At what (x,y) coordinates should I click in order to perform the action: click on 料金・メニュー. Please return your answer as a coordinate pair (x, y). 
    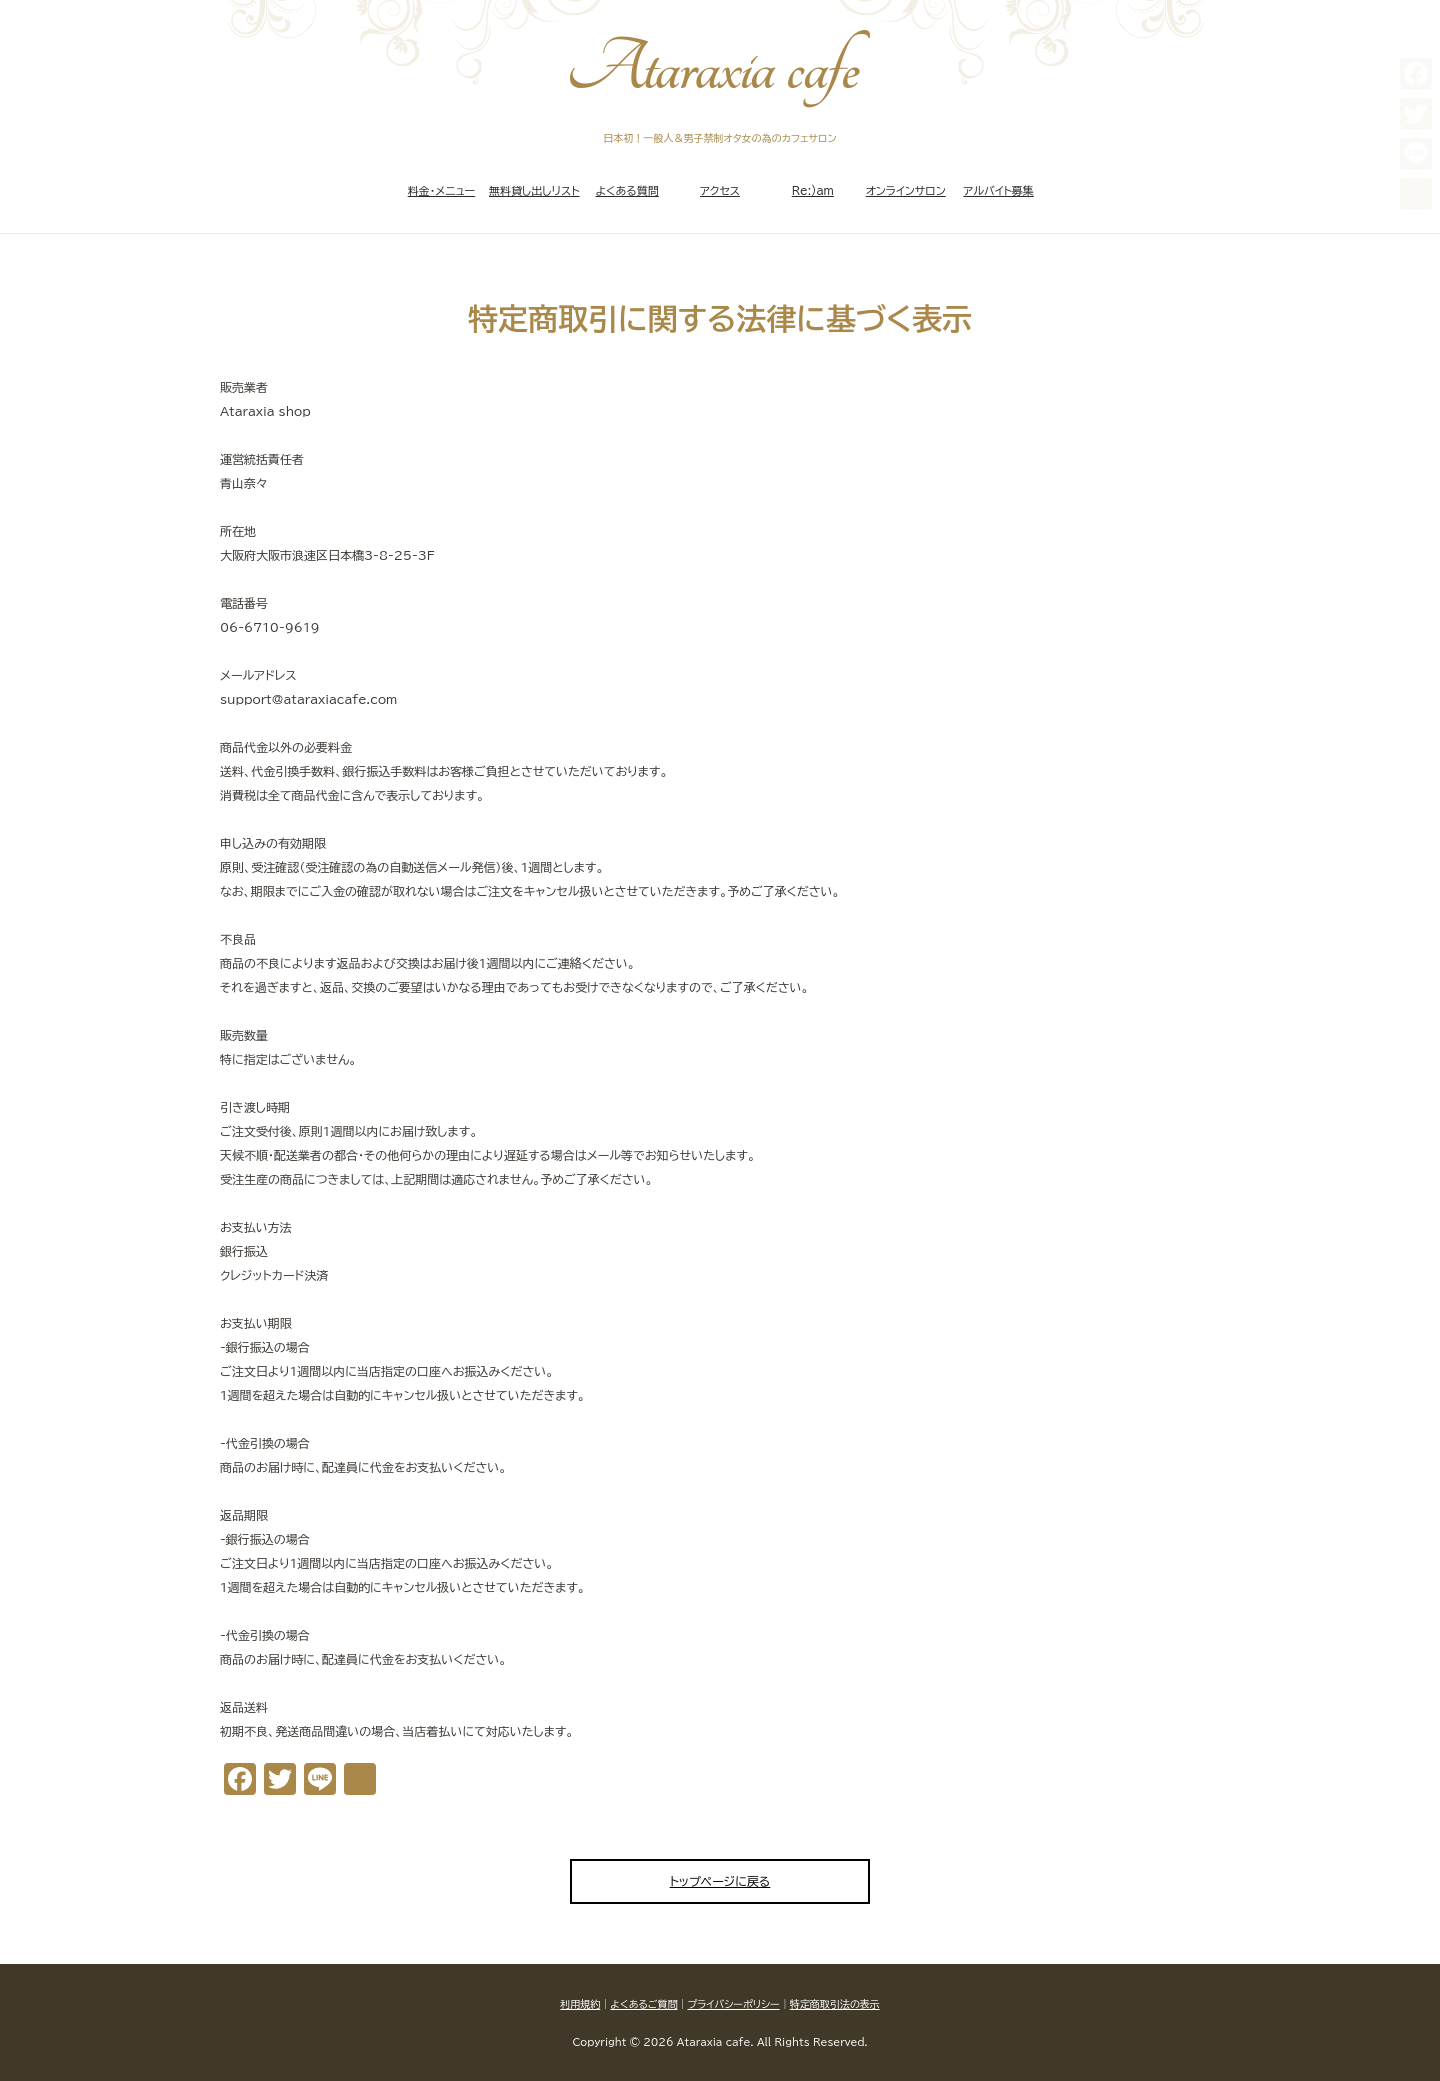
    Looking at the image, I should click on (442, 190).